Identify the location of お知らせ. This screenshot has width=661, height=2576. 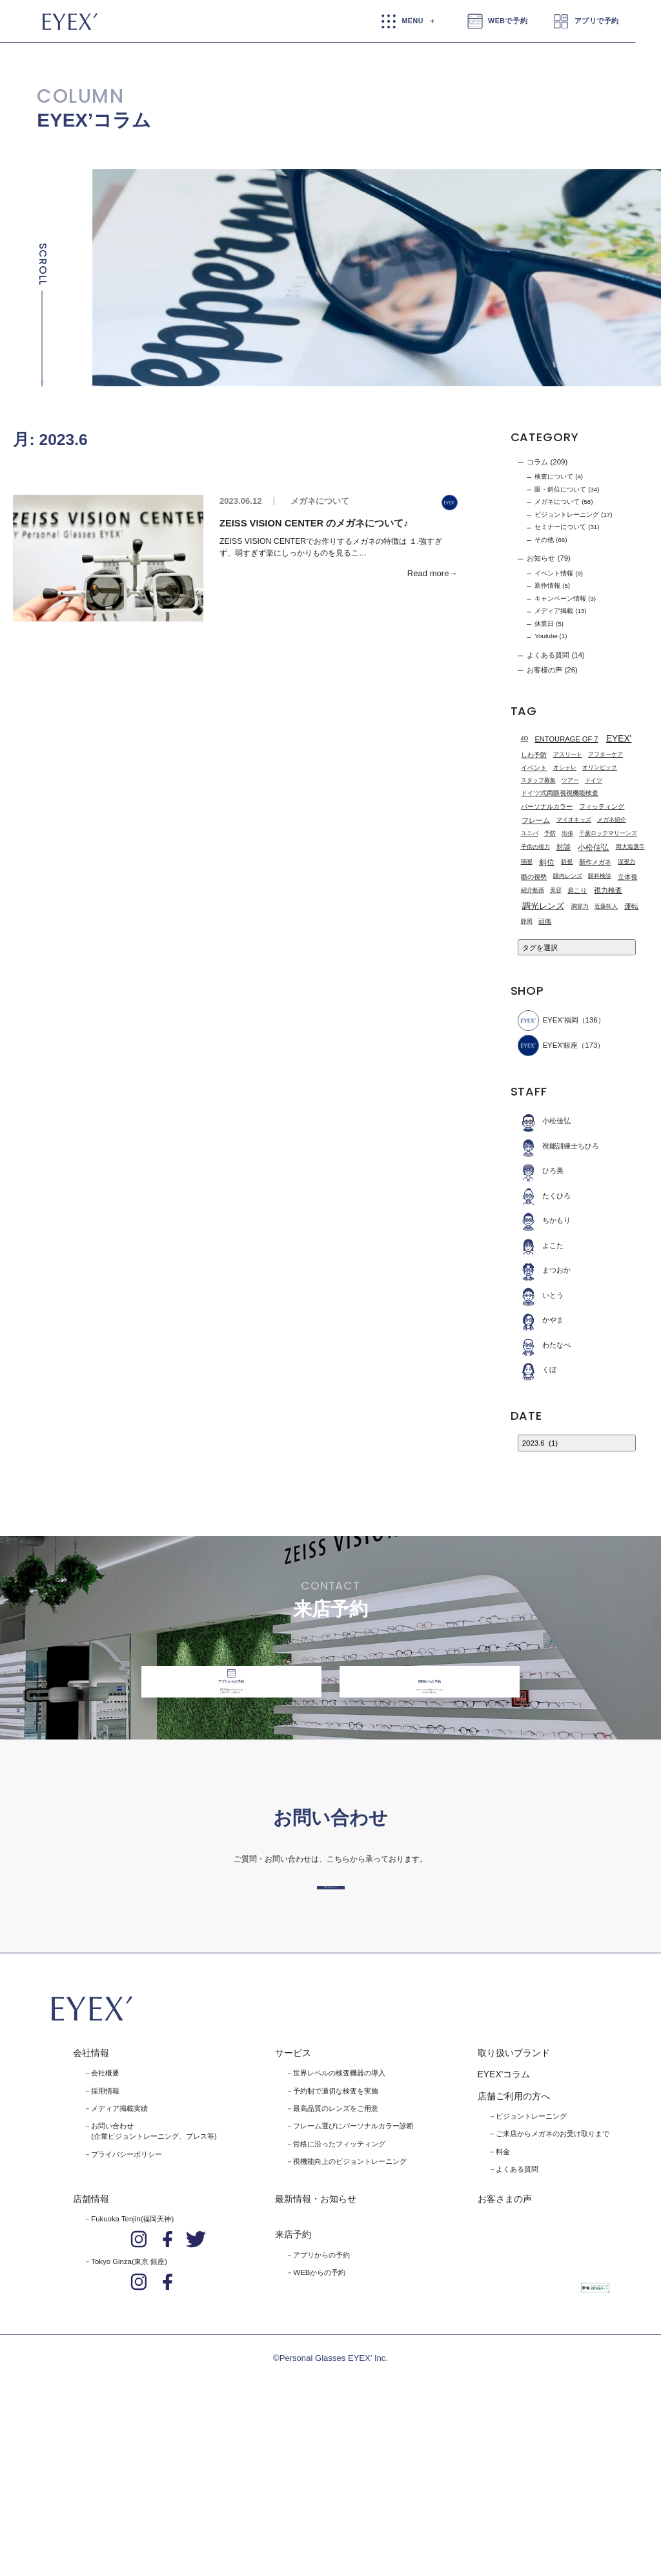
(541, 559).